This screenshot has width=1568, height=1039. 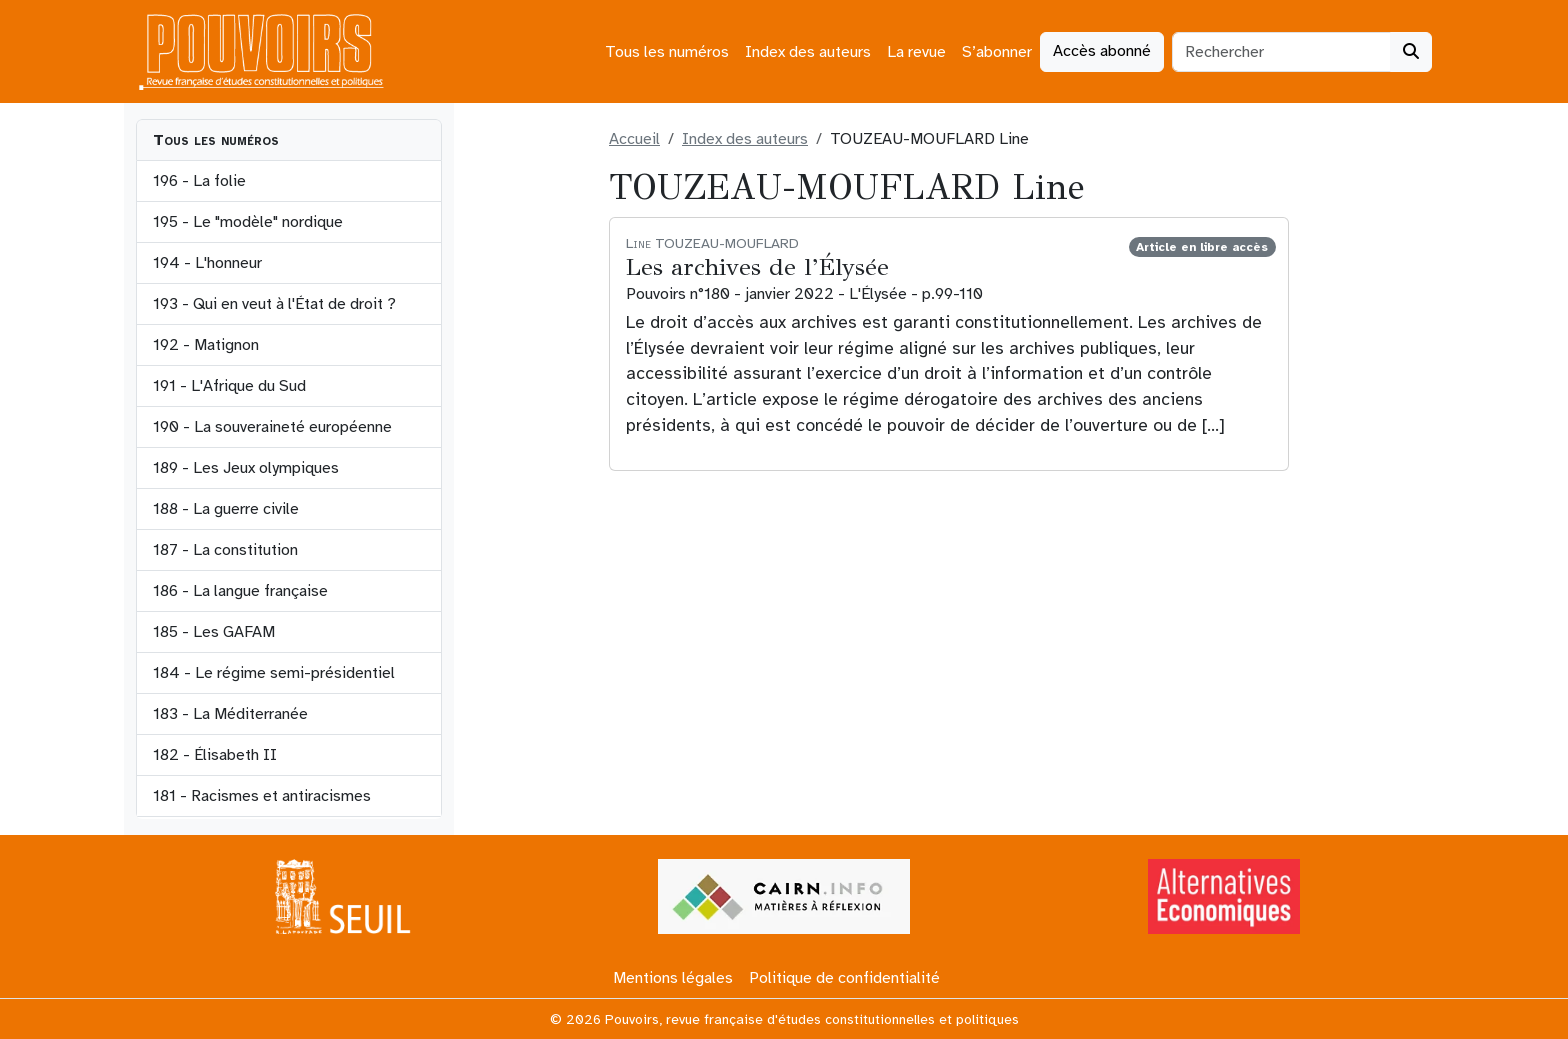 I want to click on 186 - La langue française, so click(x=240, y=591).